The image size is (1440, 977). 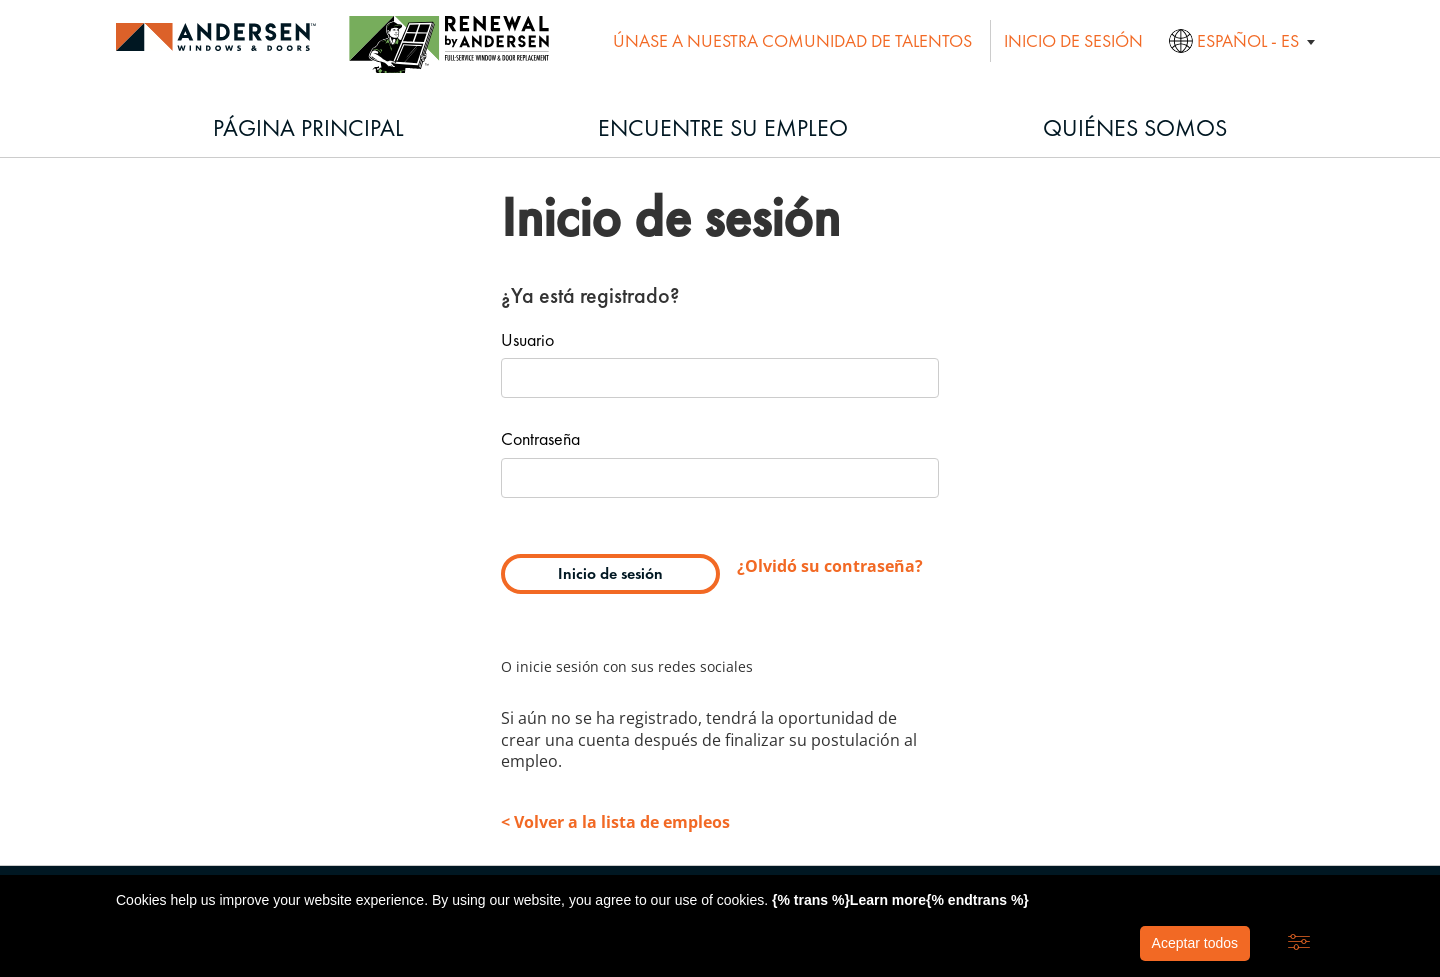 What do you see at coordinates (1135, 127) in the screenshot?
I see `Quiénes somos` at bounding box center [1135, 127].